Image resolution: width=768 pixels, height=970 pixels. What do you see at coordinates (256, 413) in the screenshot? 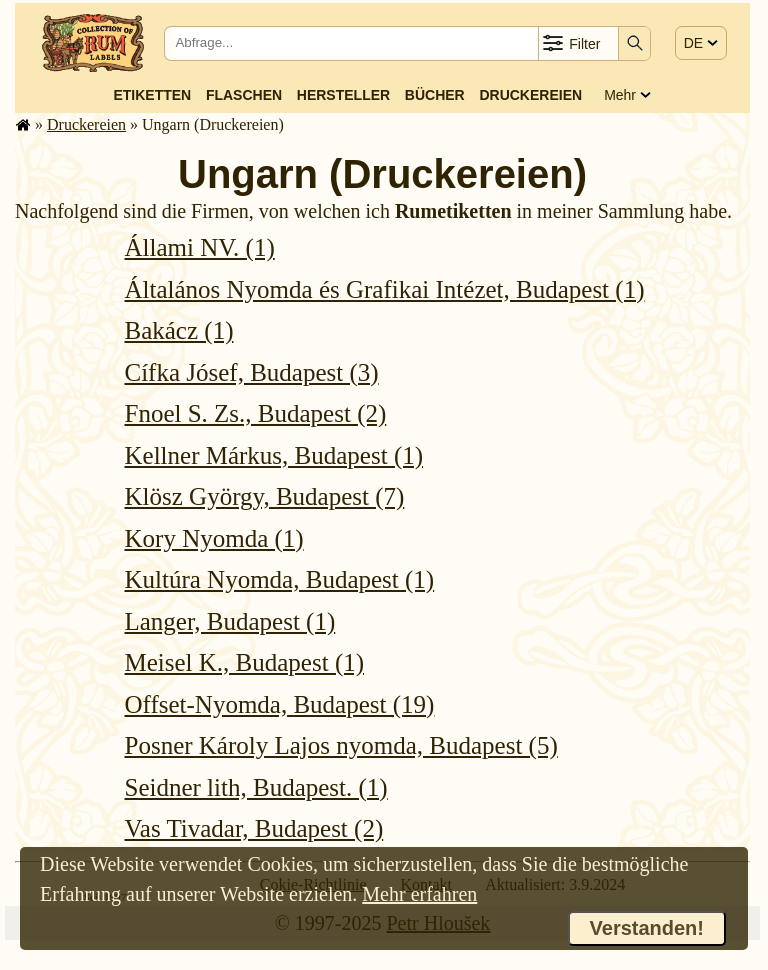
I see `Fnoel S. Zs., Budapest (2)` at bounding box center [256, 413].